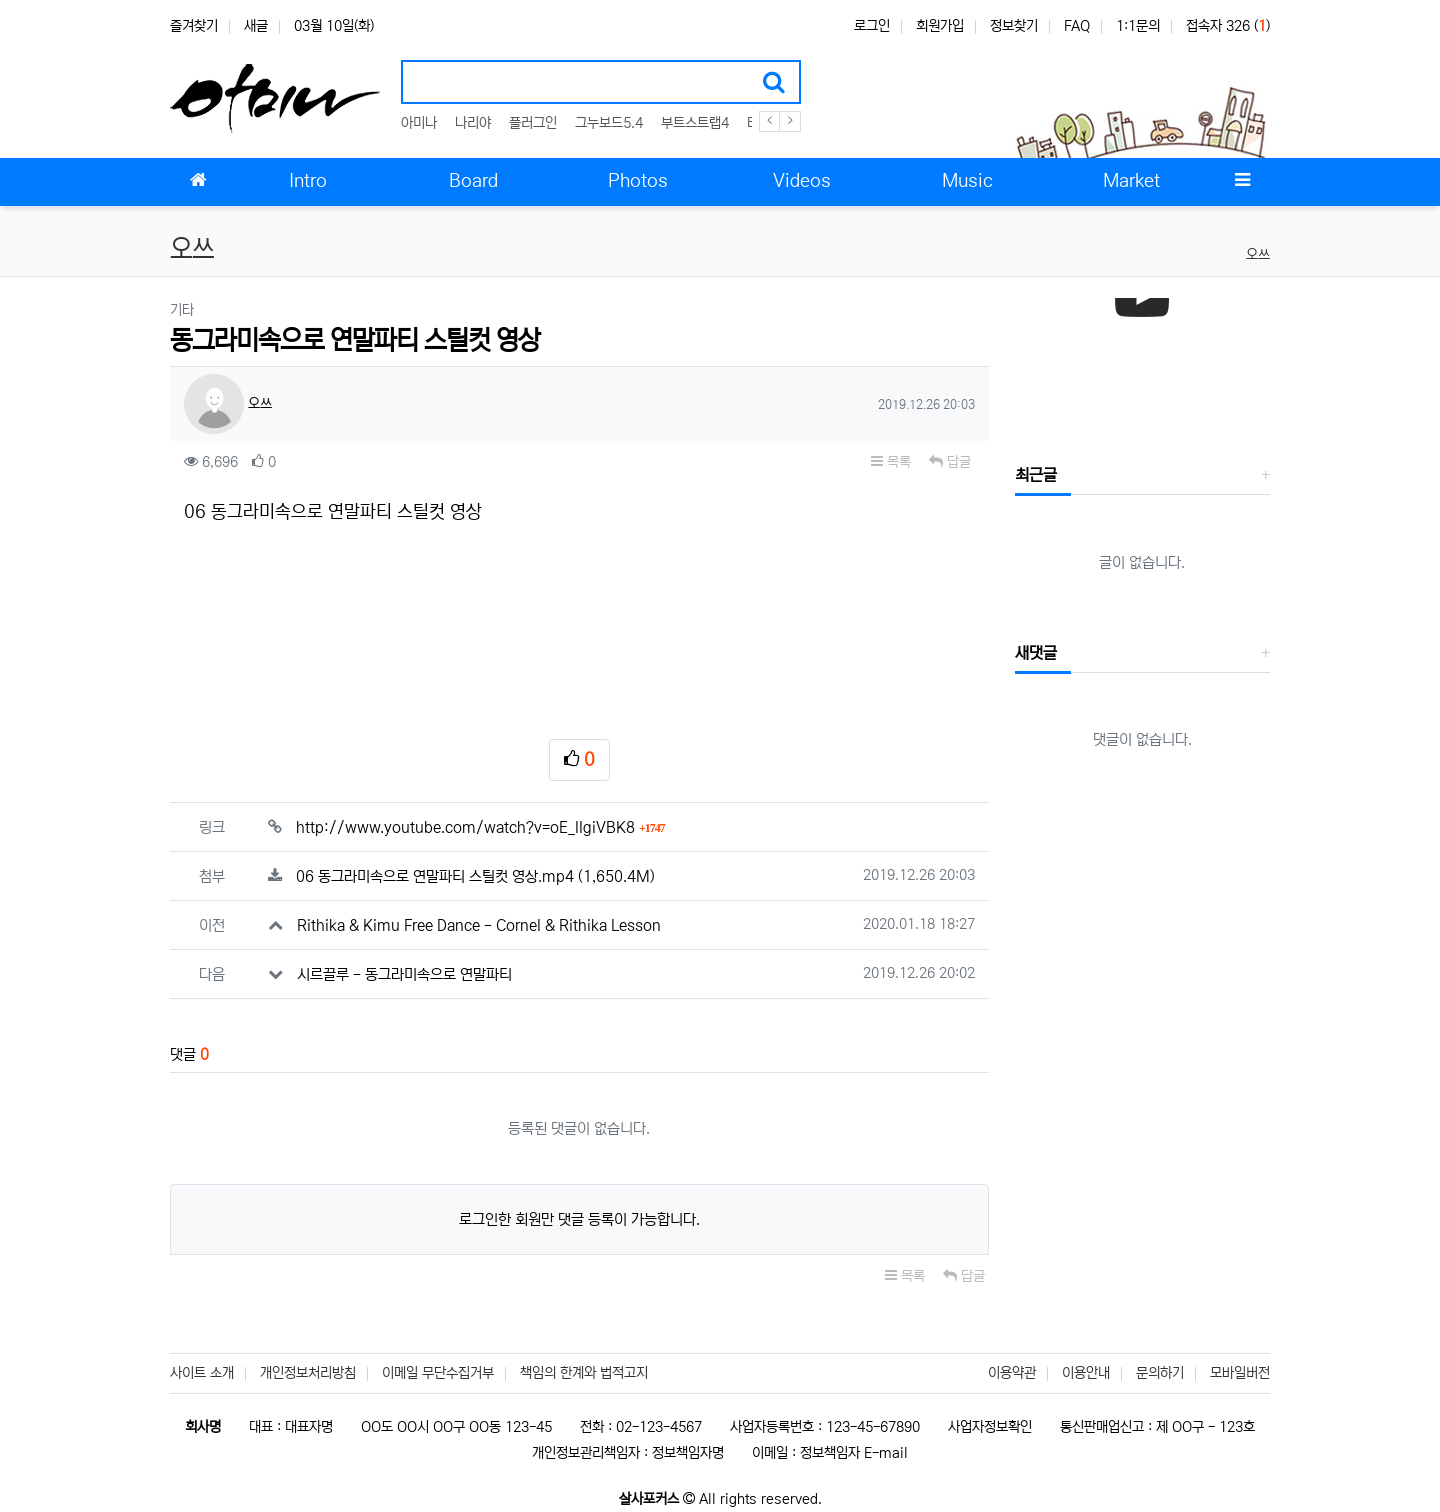 Image resolution: width=1440 pixels, height=1512 pixels. I want to click on 회원가입, so click(940, 26).